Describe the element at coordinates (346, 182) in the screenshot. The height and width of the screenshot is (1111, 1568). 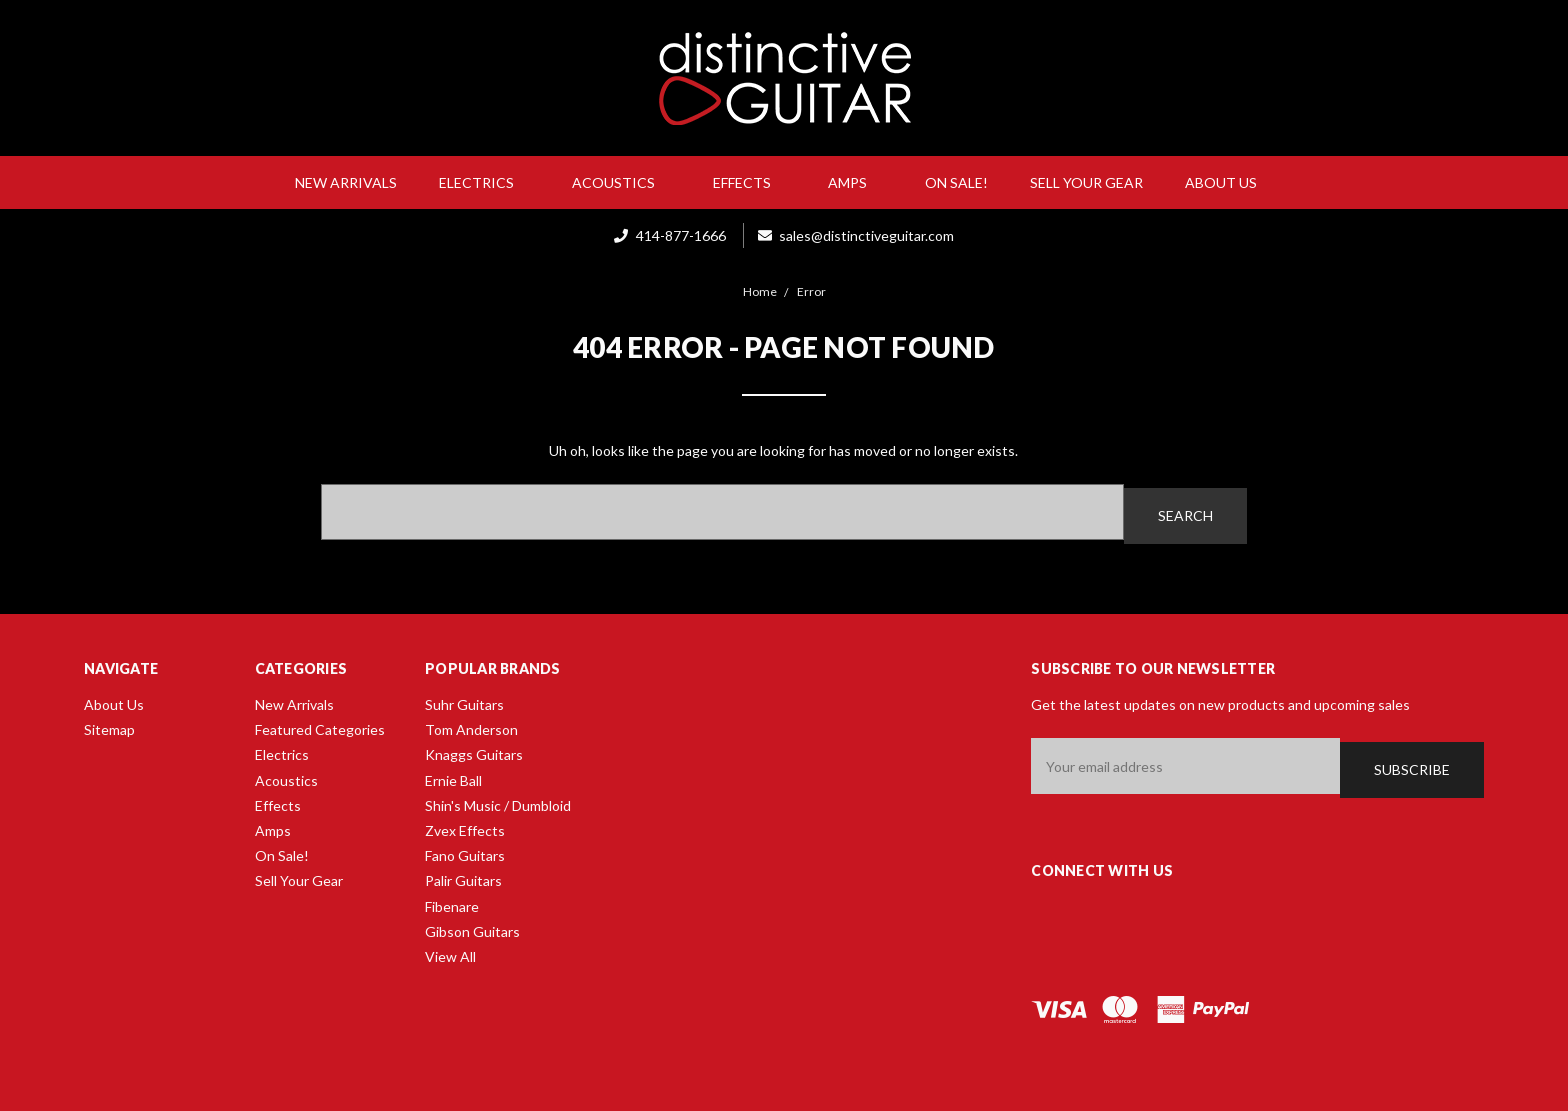
I see `New Arrivals` at that location.